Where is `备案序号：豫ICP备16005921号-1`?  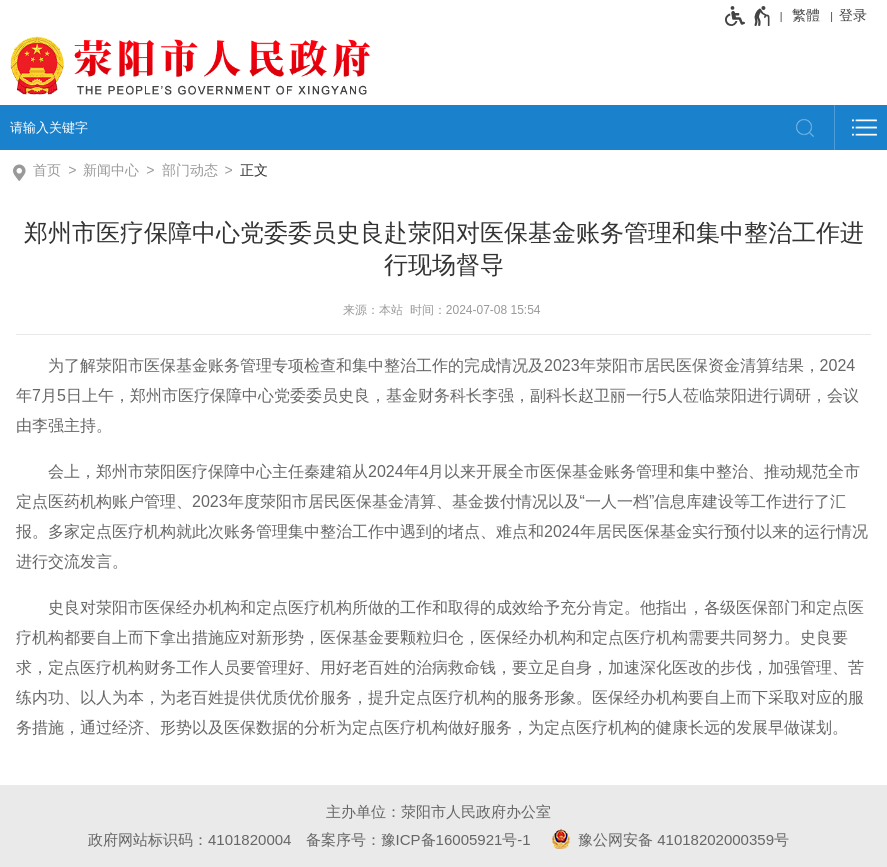 备案序号：豫ICP备16005921号-1 is located at coordinates (418, 839).